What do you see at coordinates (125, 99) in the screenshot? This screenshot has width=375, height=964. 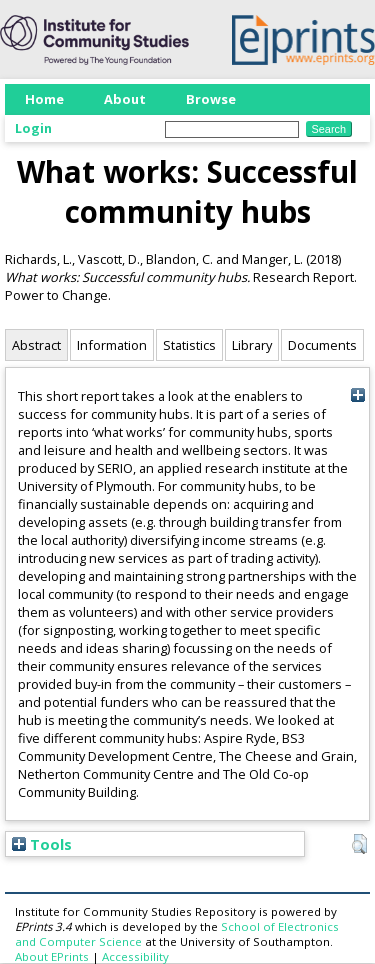 I see `About [menuitem]` at bounding box center [125, 99].